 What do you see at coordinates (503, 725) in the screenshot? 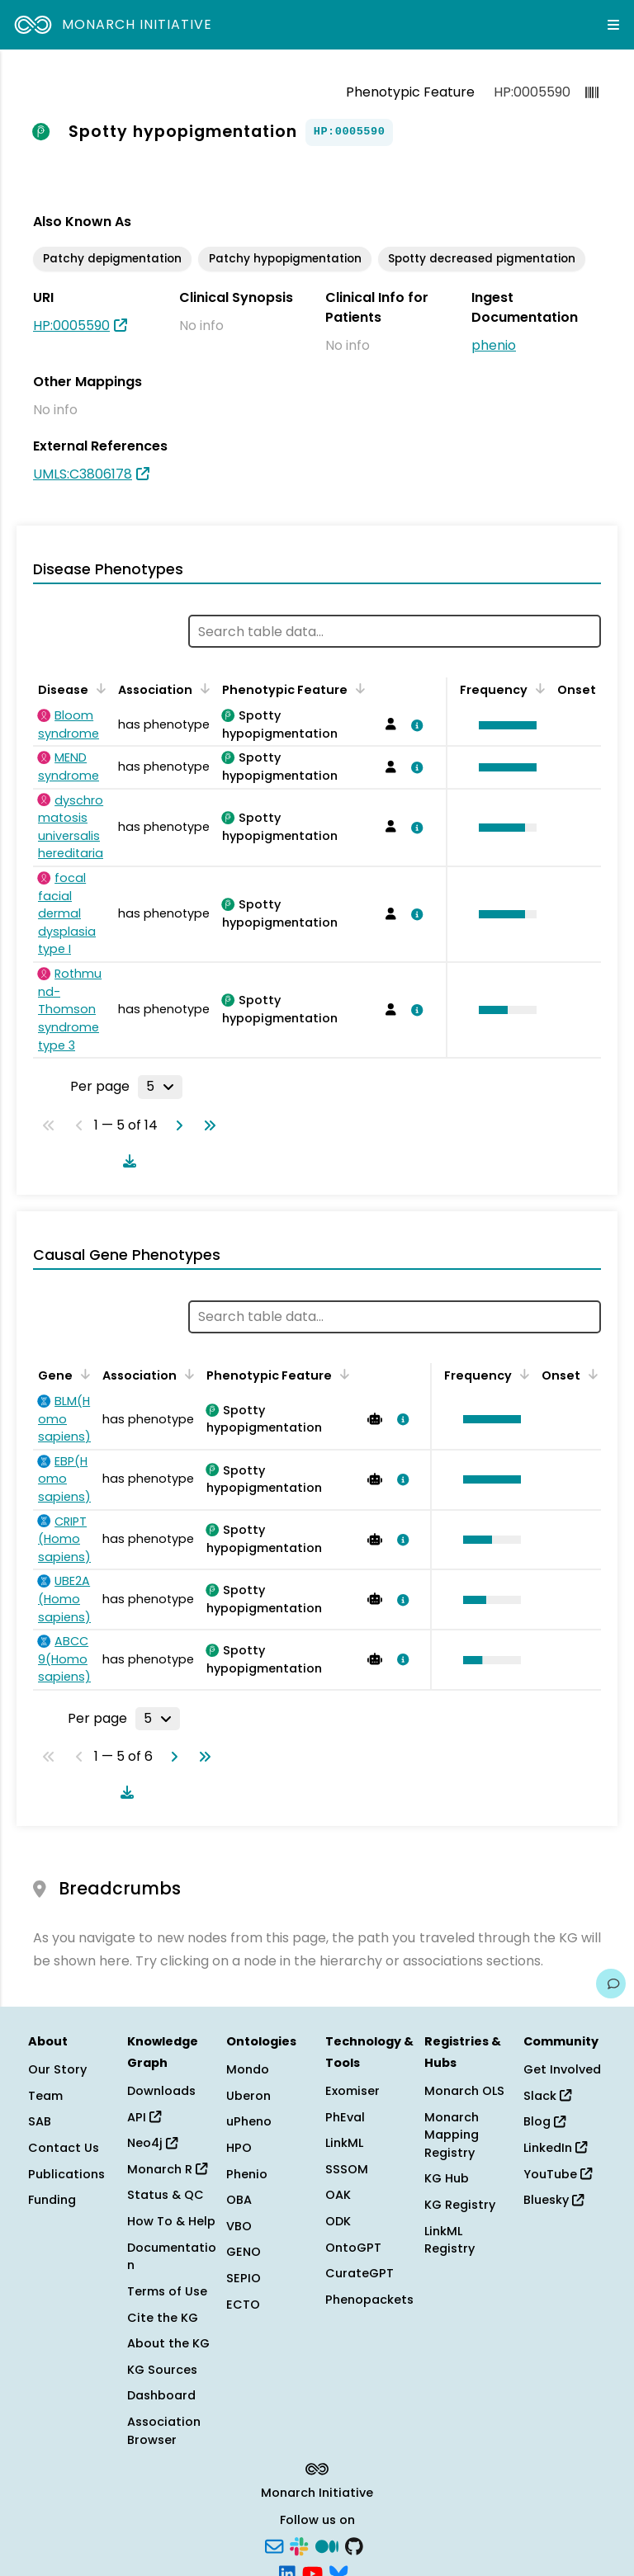
I see `[button]` at bounding box center [503, 725].